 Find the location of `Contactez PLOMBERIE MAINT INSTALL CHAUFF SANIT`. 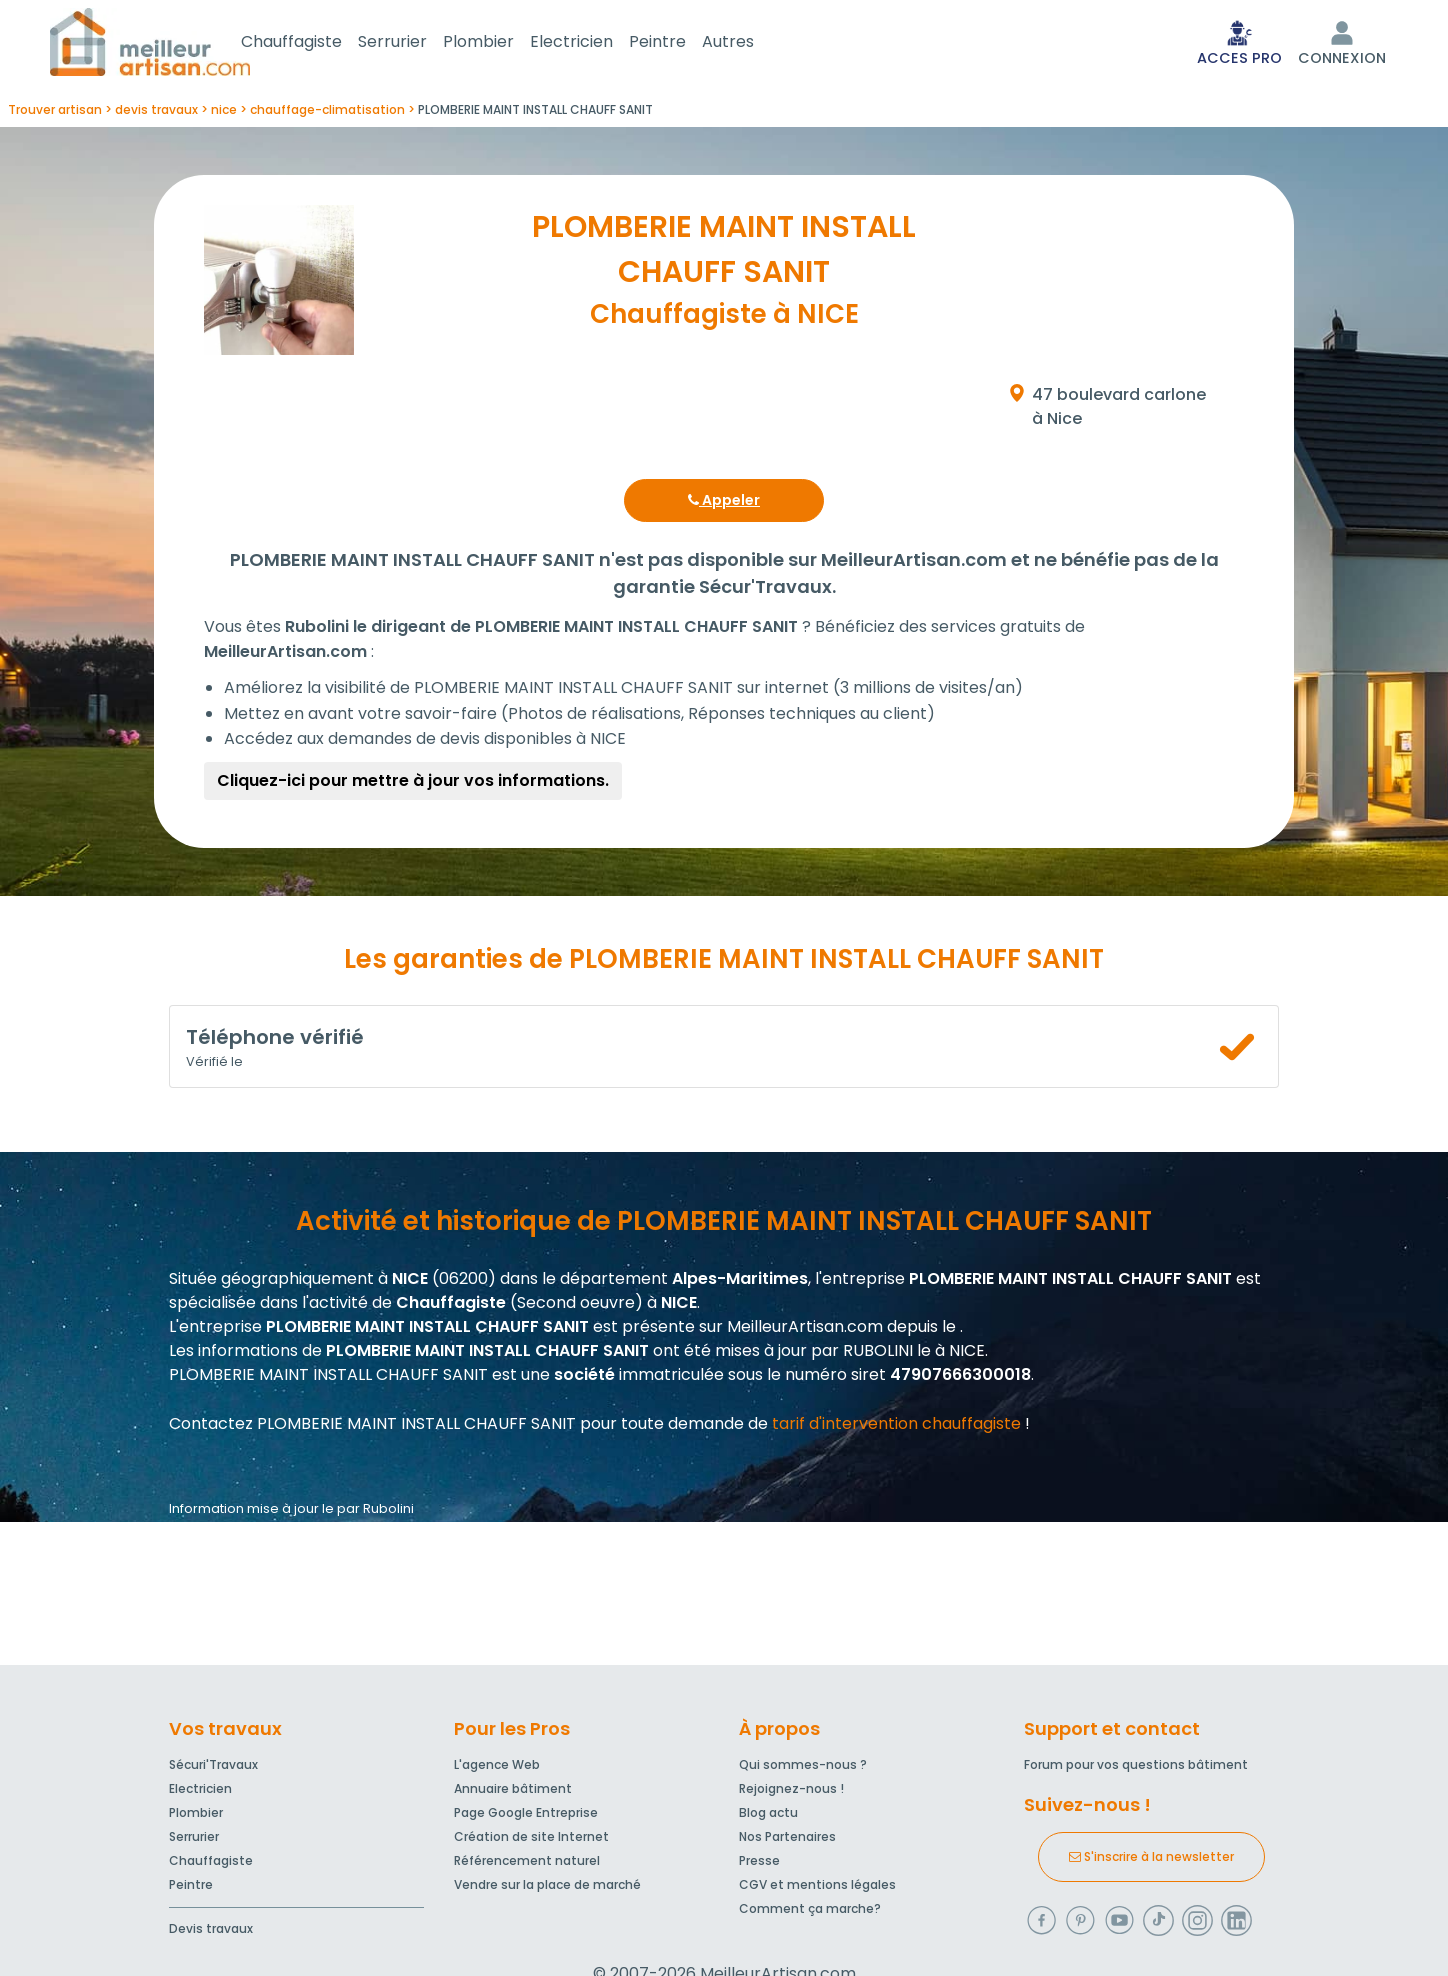

Contactez PLOMBERIE MAINT INSTALL CHAUFF SANIT is located at coordinates (372, 1427).